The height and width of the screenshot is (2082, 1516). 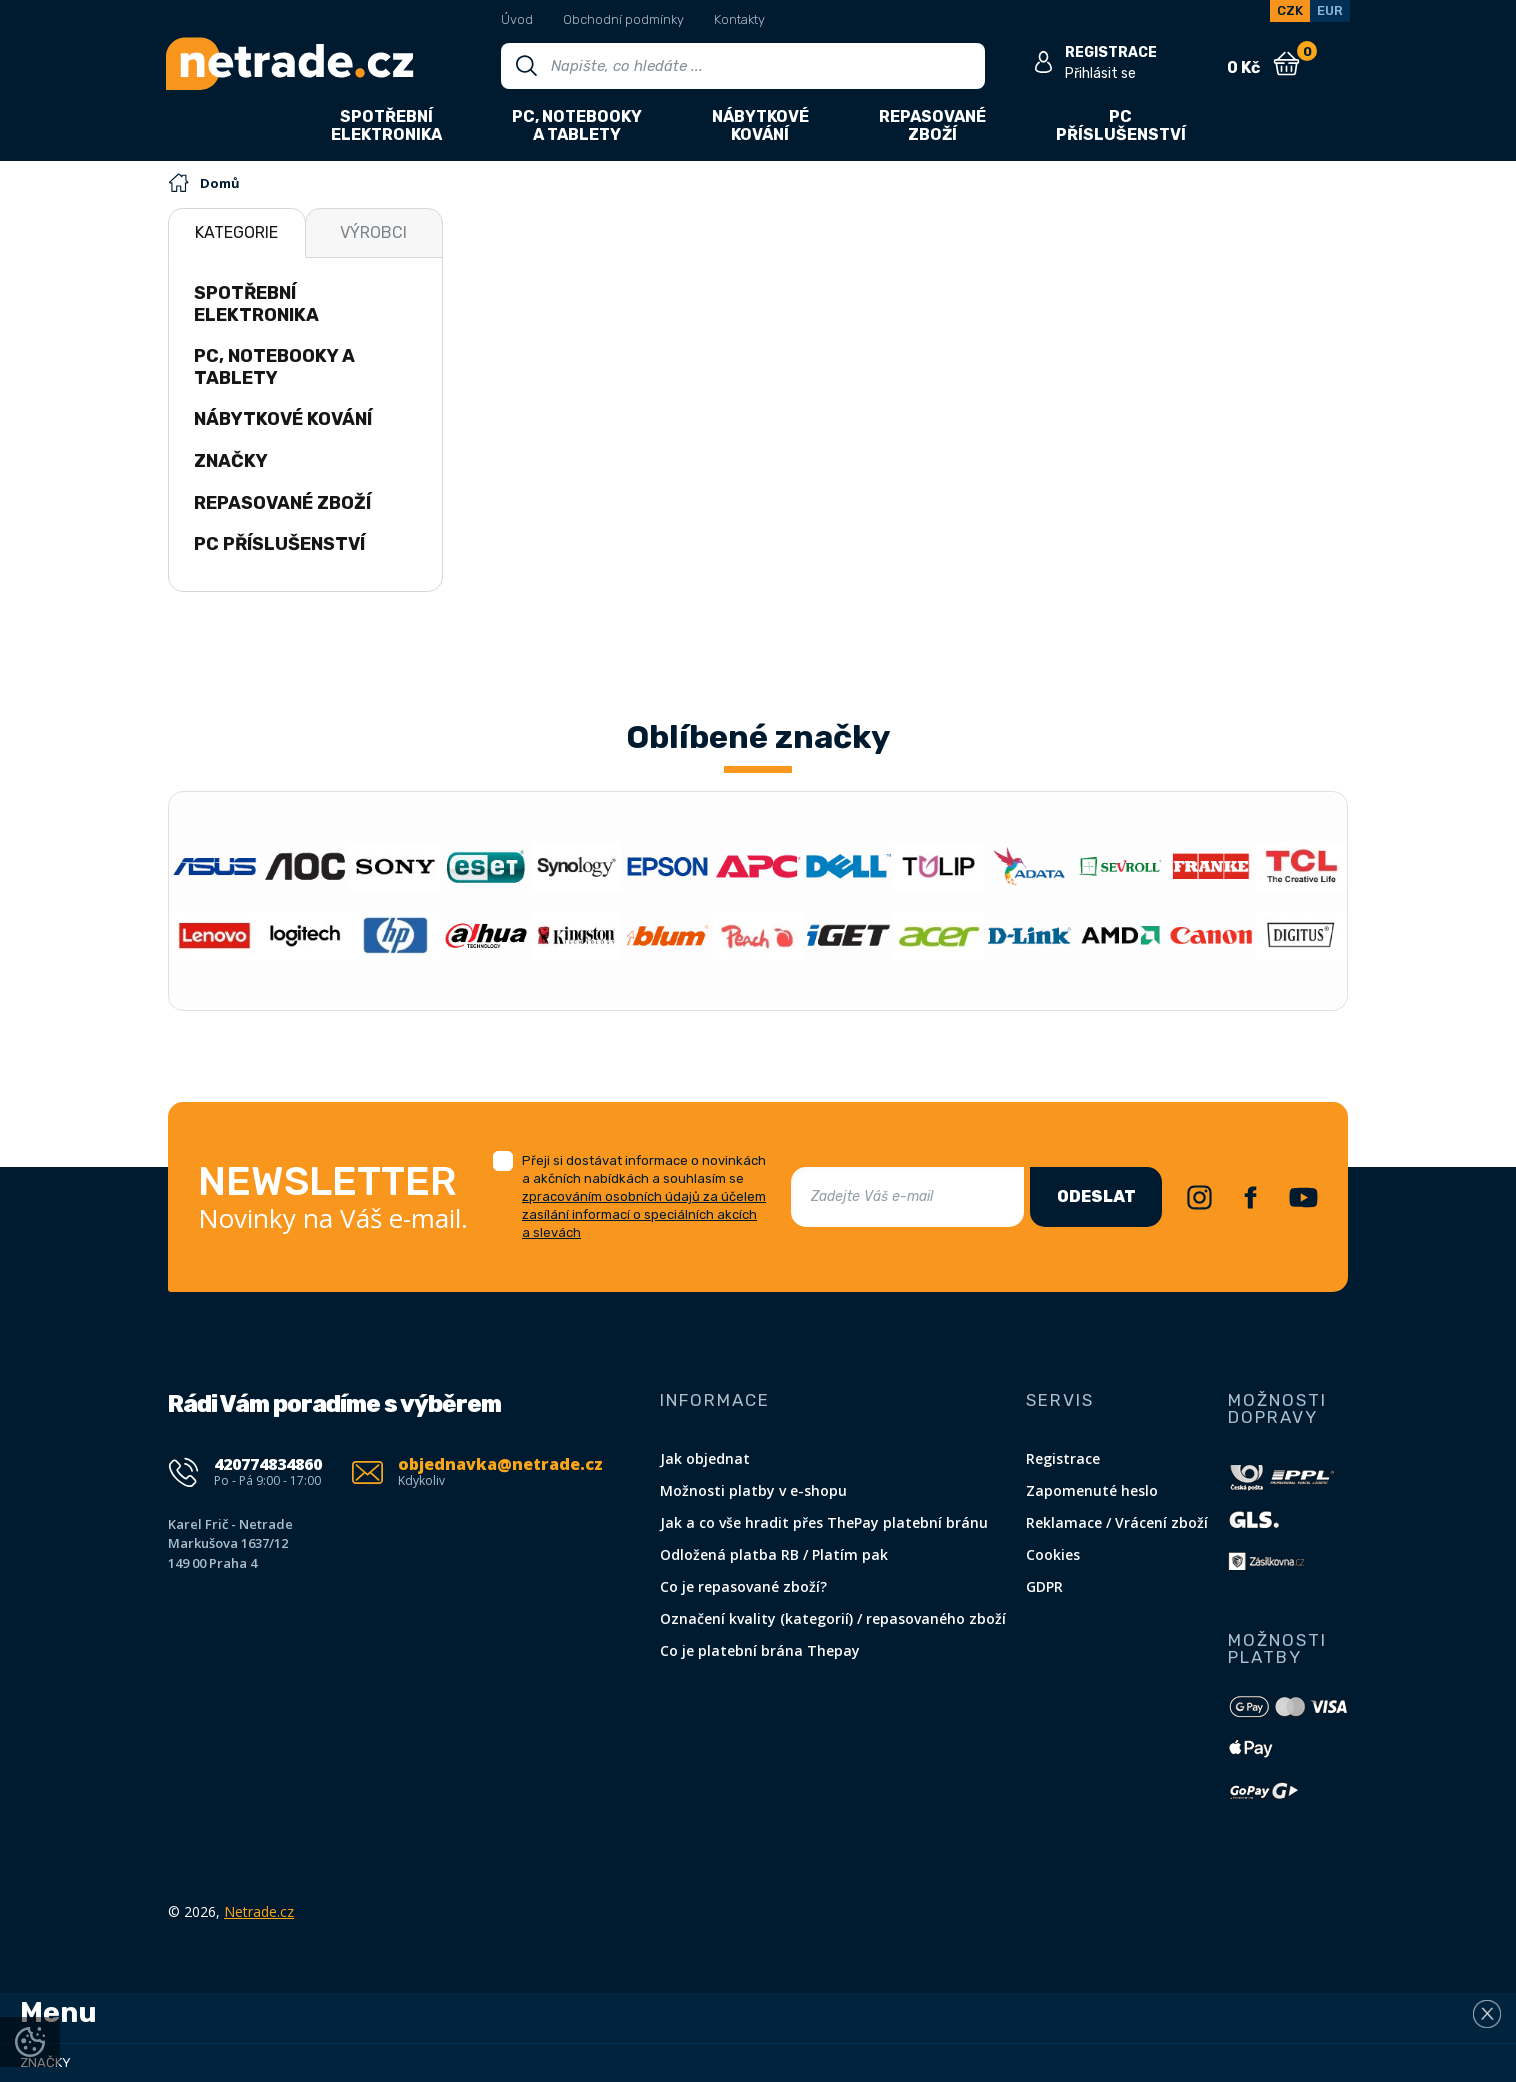 What do you see at coordinates (1330, 10) in the screenshot?
I see `EUR` at bounding box center [1330, 10].